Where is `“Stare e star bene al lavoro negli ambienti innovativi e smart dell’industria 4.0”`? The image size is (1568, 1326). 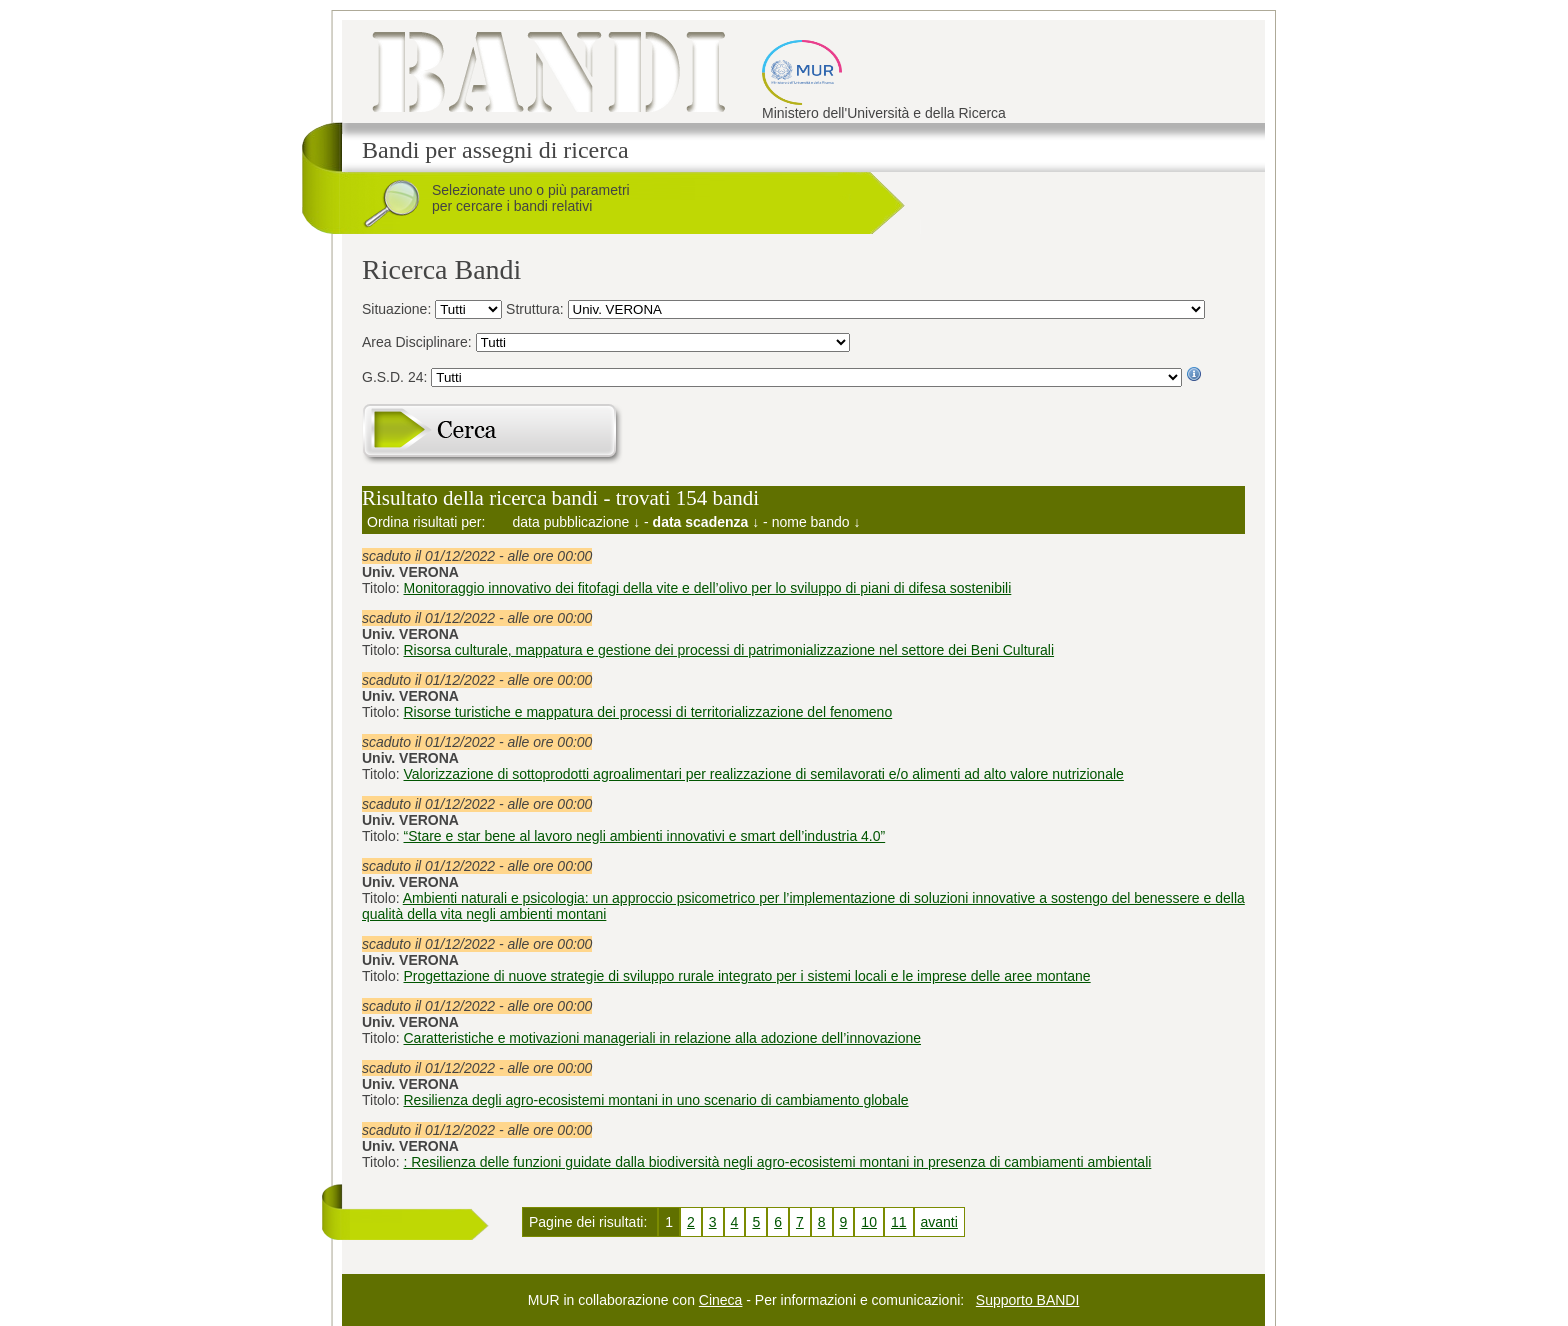
“Stare e star bene al lavoro negli ambienti innovativi e smart dell’industria 4.0” is located at coordinates (645, 836).